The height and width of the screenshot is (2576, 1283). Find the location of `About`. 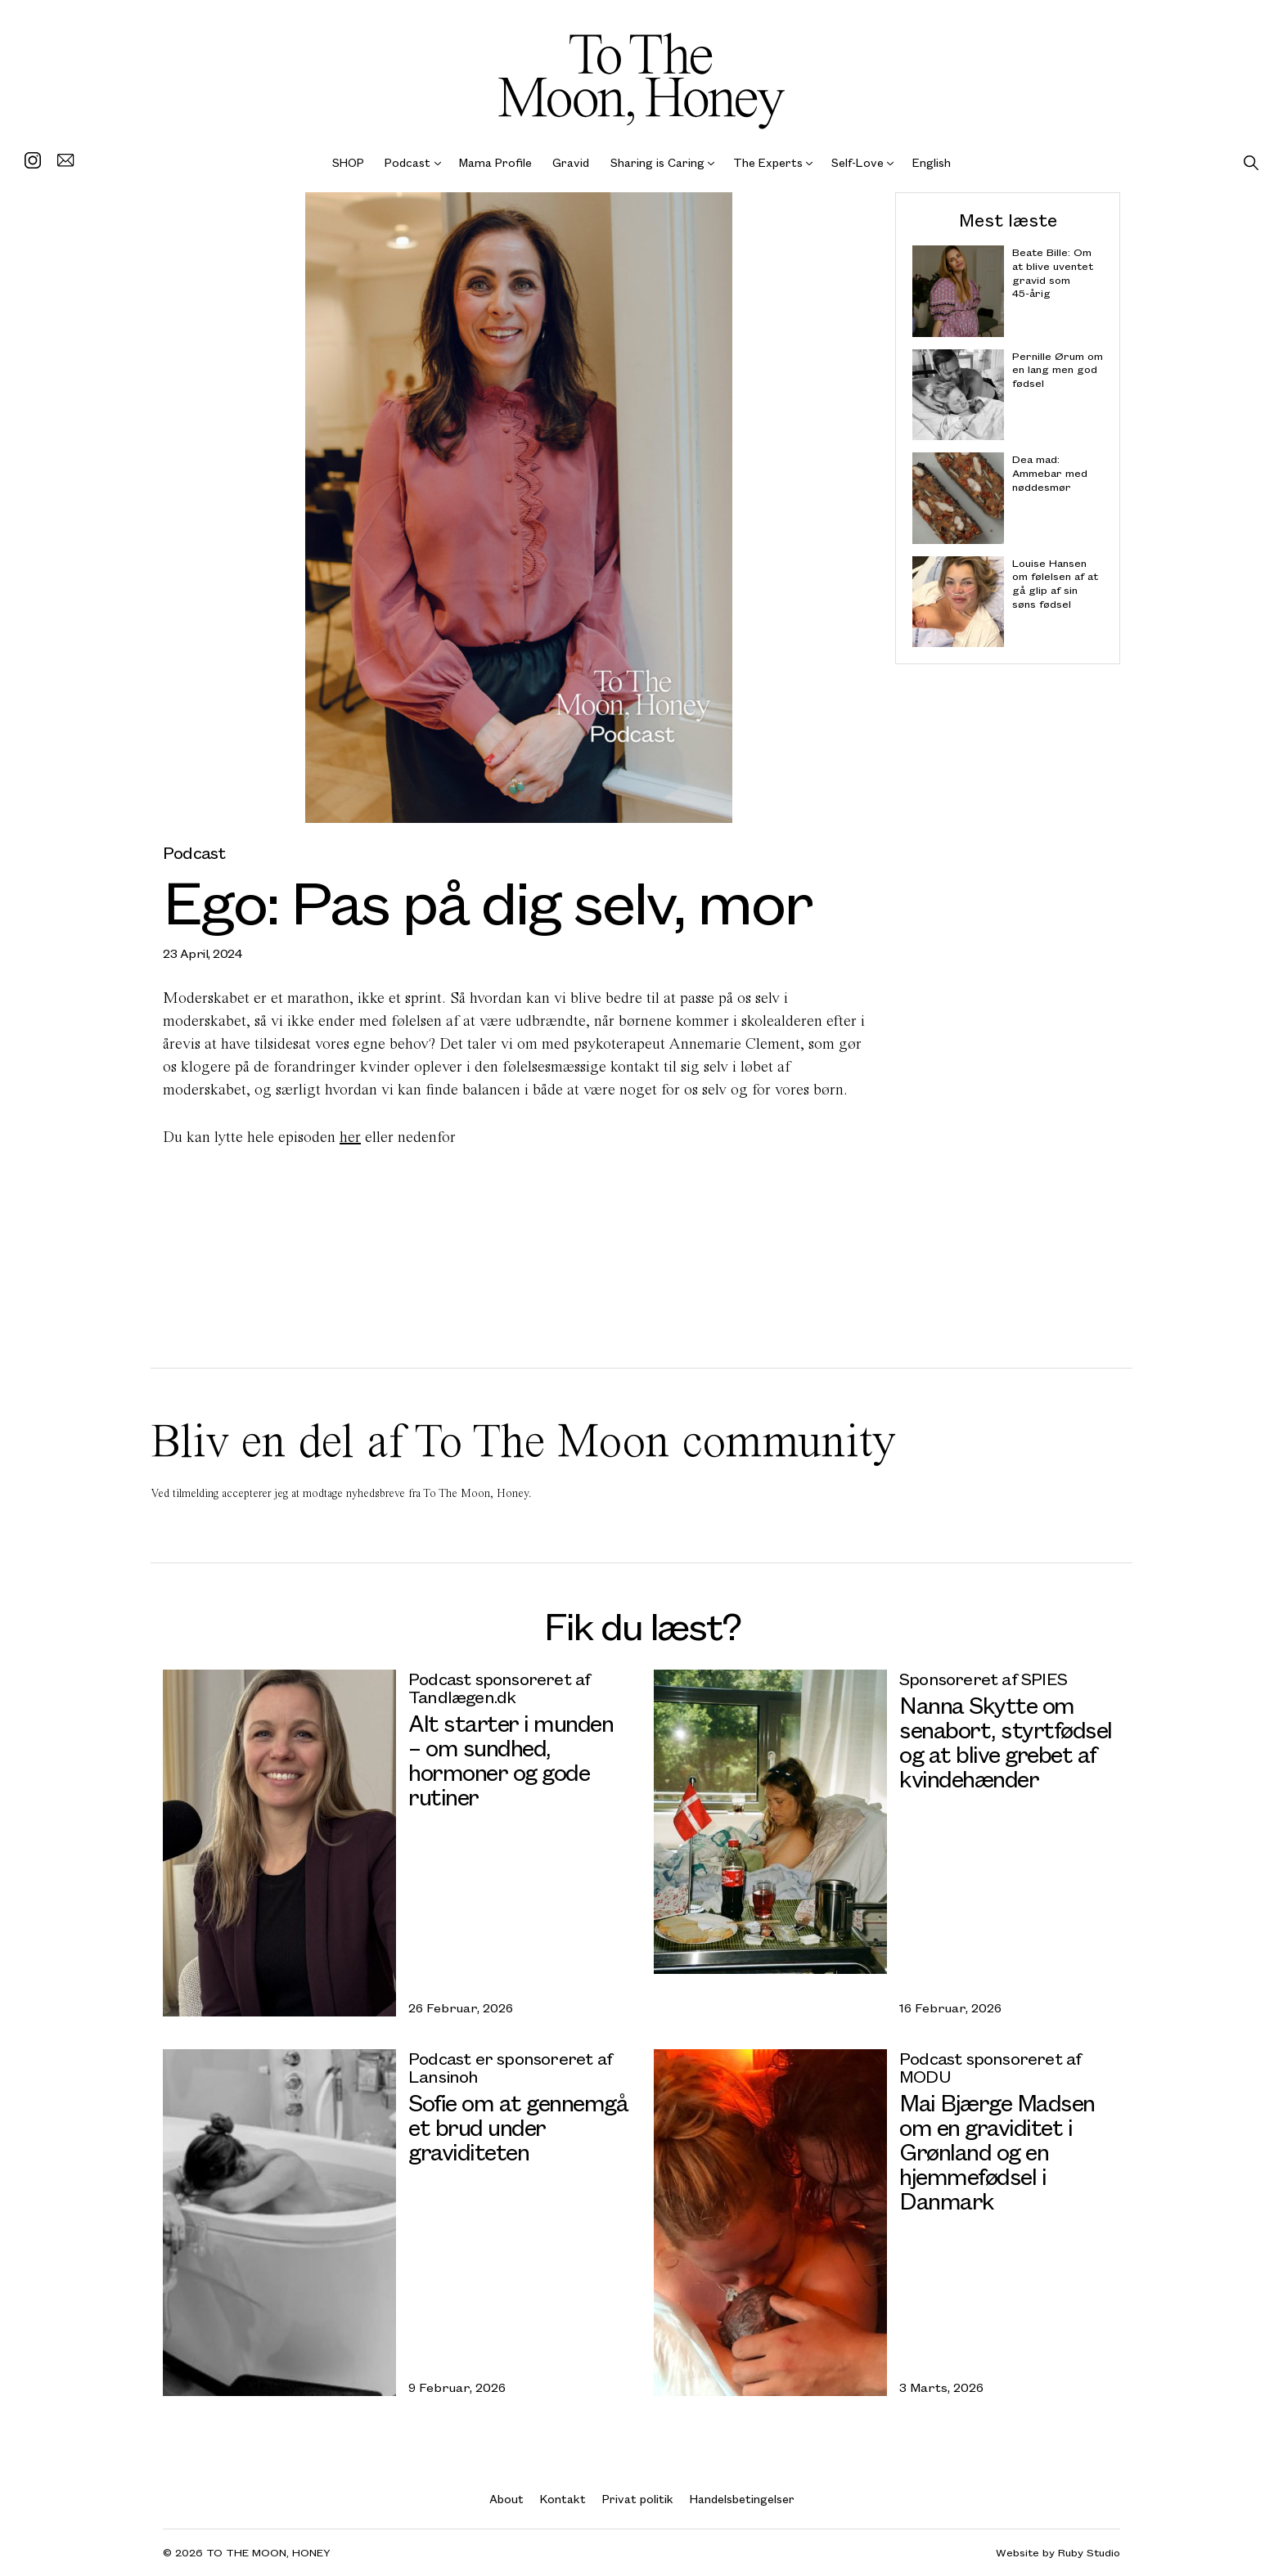

About is located at coordinates (506, 2498).